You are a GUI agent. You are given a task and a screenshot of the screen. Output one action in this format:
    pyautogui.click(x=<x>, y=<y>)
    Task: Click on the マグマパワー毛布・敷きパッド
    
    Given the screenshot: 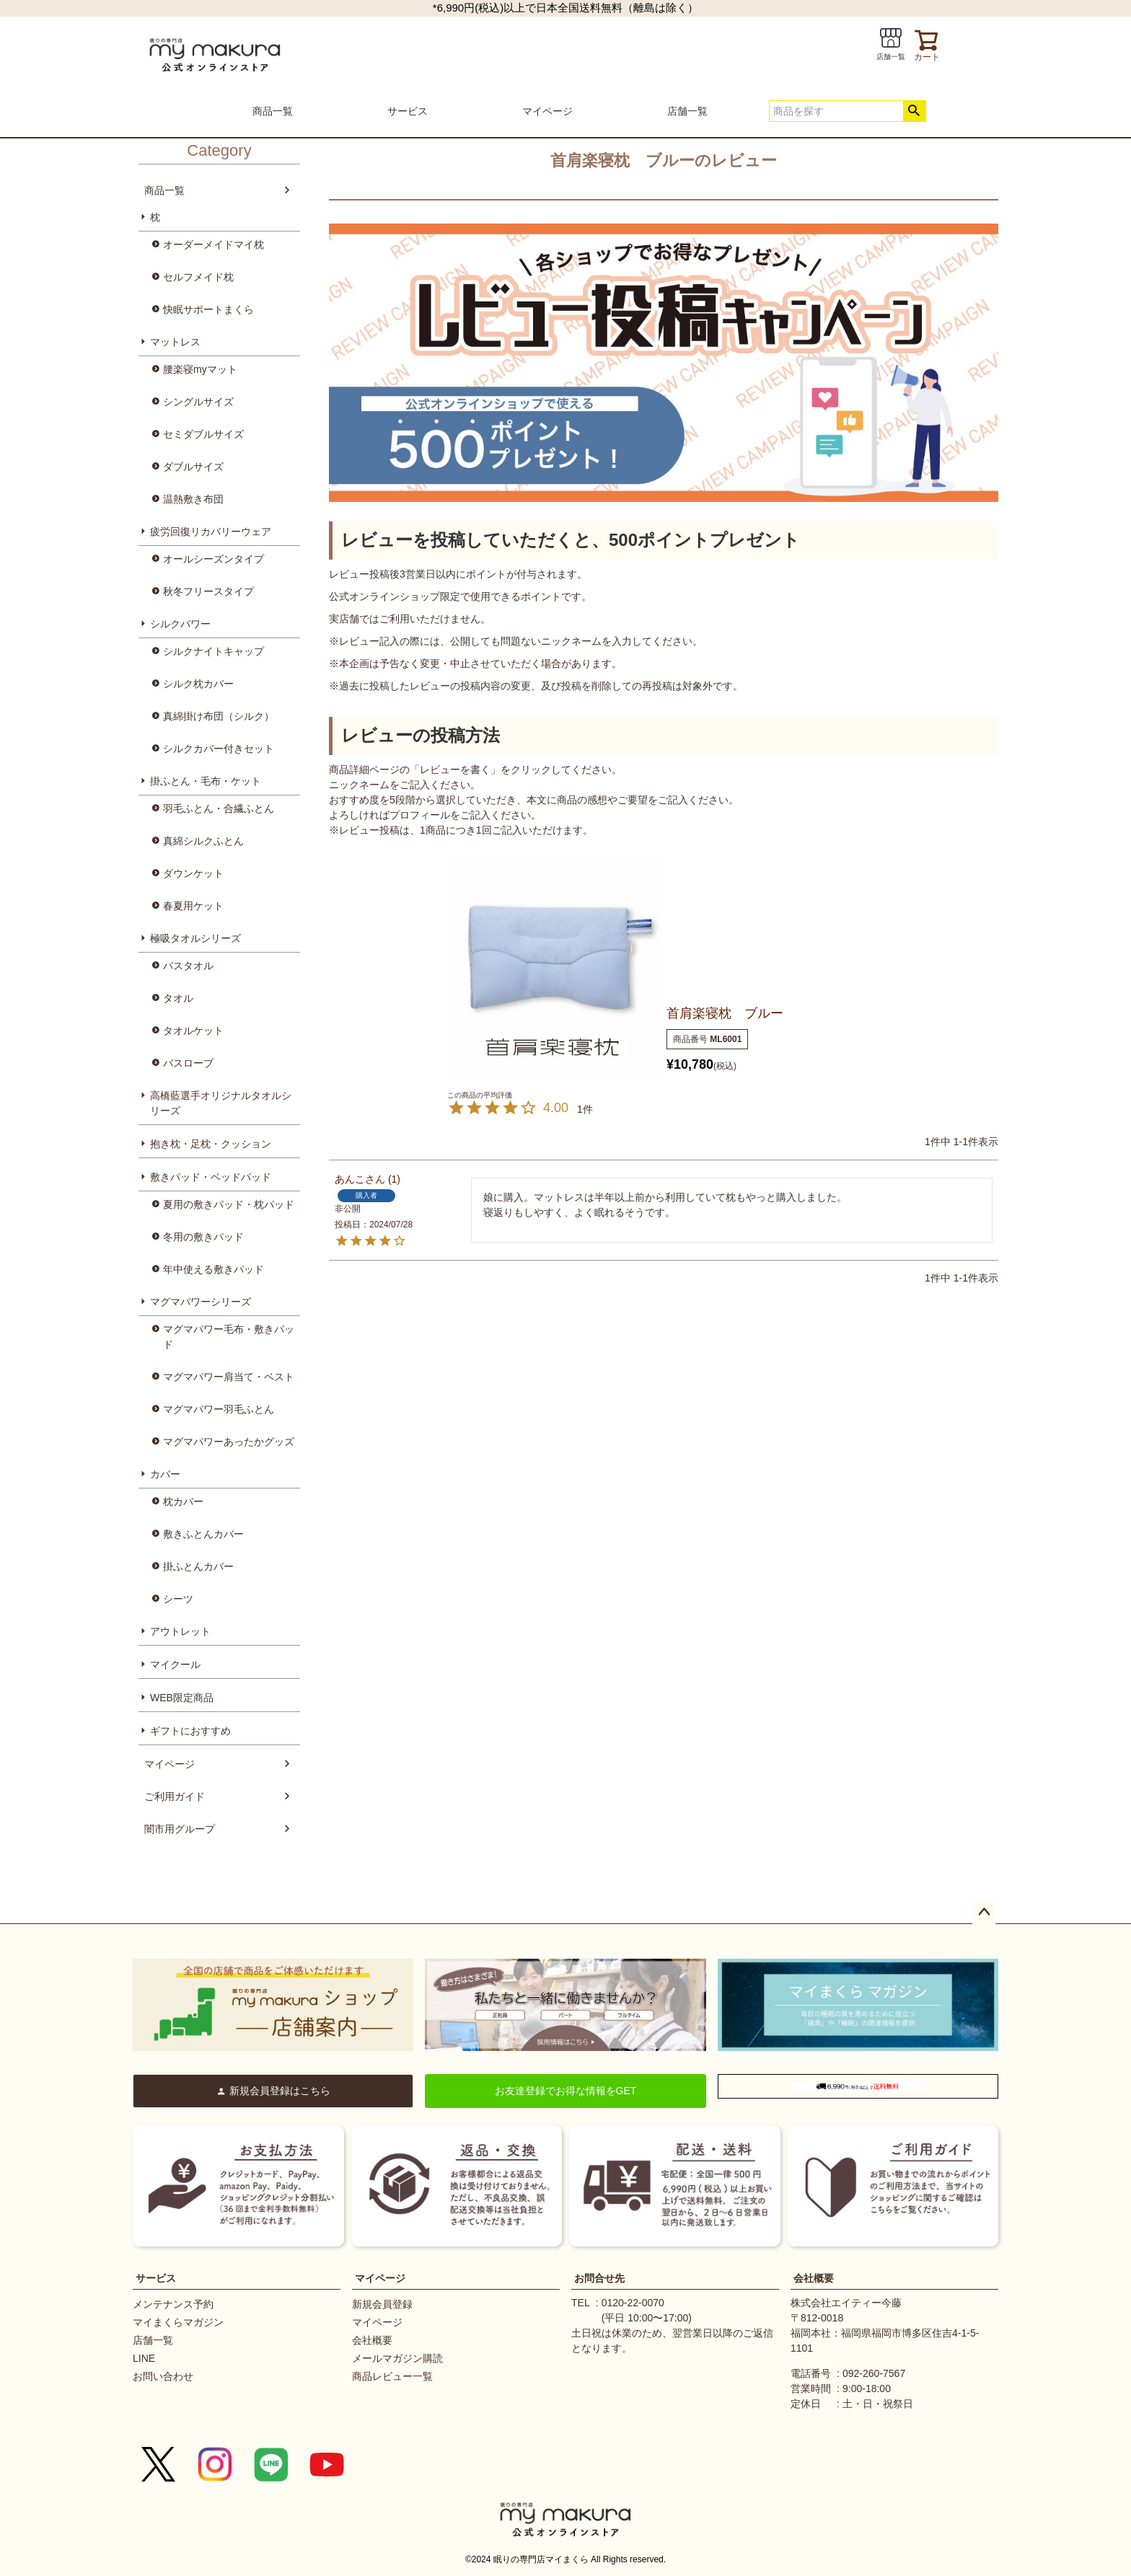 What is the action you would take?
    pyautogui.click(x=228, y=1336)
    